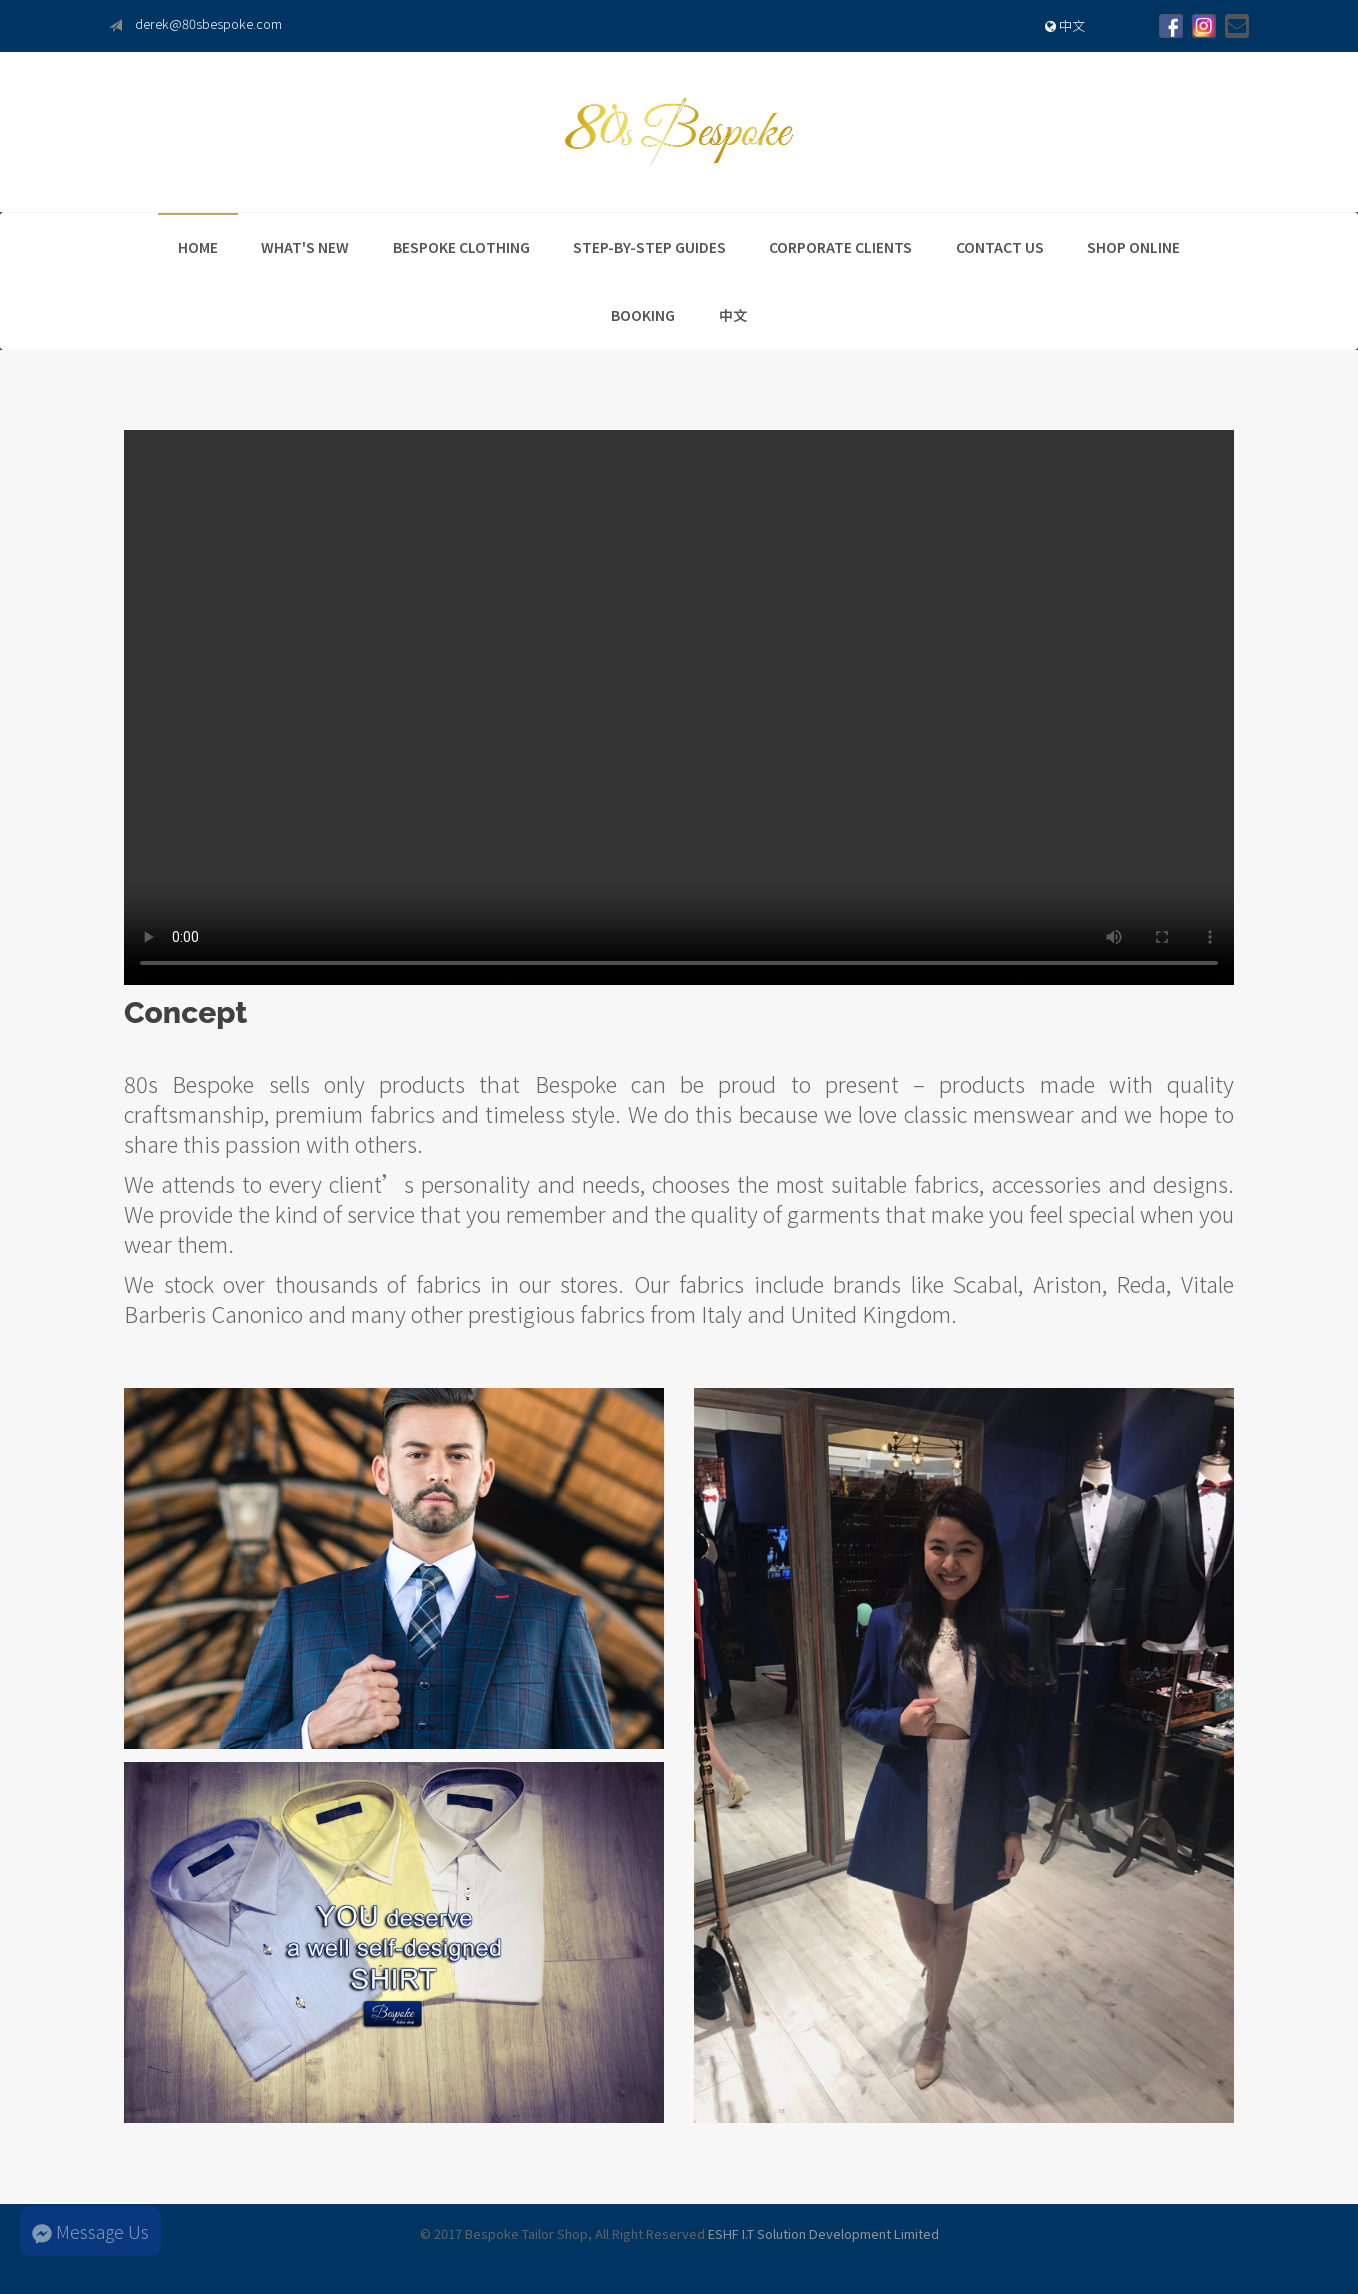 Image resolution: width=1358 pixels, height=2294 pixels. I want to click on derek@80sbespoke.com, so click(208, 23).